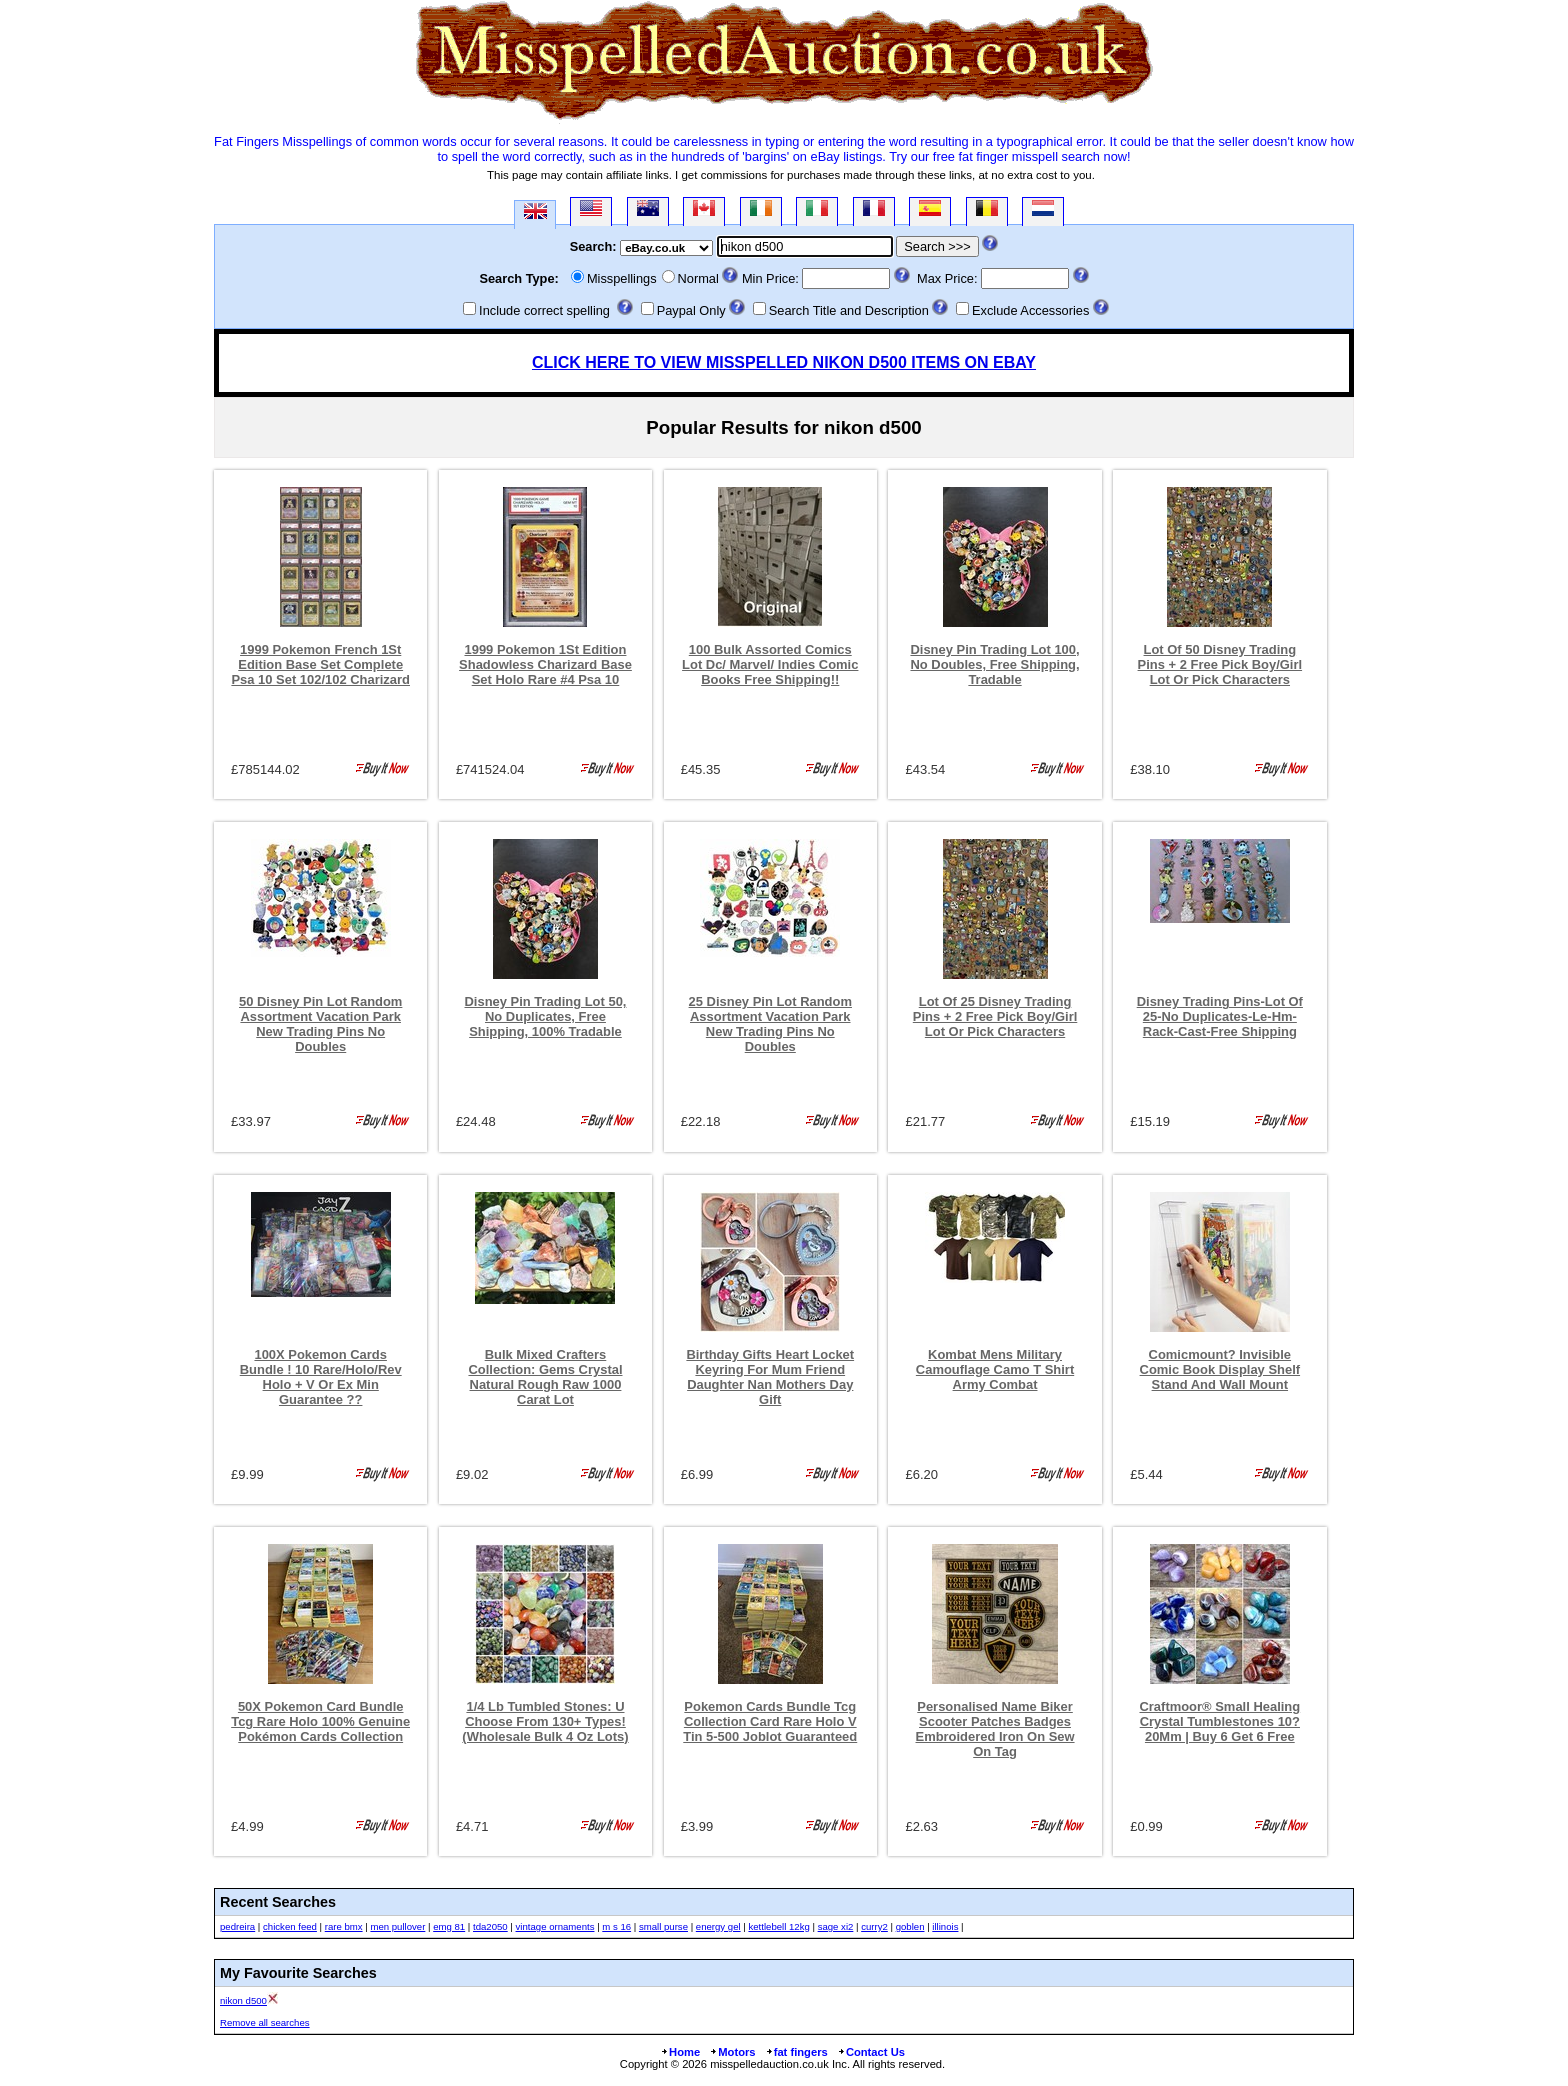 Image resolution: width=1568 pixels, height=2086 pixels. Describe the element at coordinates (321, 1377) in the screenshot. I see `100X Pokemon Cards Bundle ! 10 Rare/Holo/Rev Holo + V Or Ex Min Guarantee ??` at that location.